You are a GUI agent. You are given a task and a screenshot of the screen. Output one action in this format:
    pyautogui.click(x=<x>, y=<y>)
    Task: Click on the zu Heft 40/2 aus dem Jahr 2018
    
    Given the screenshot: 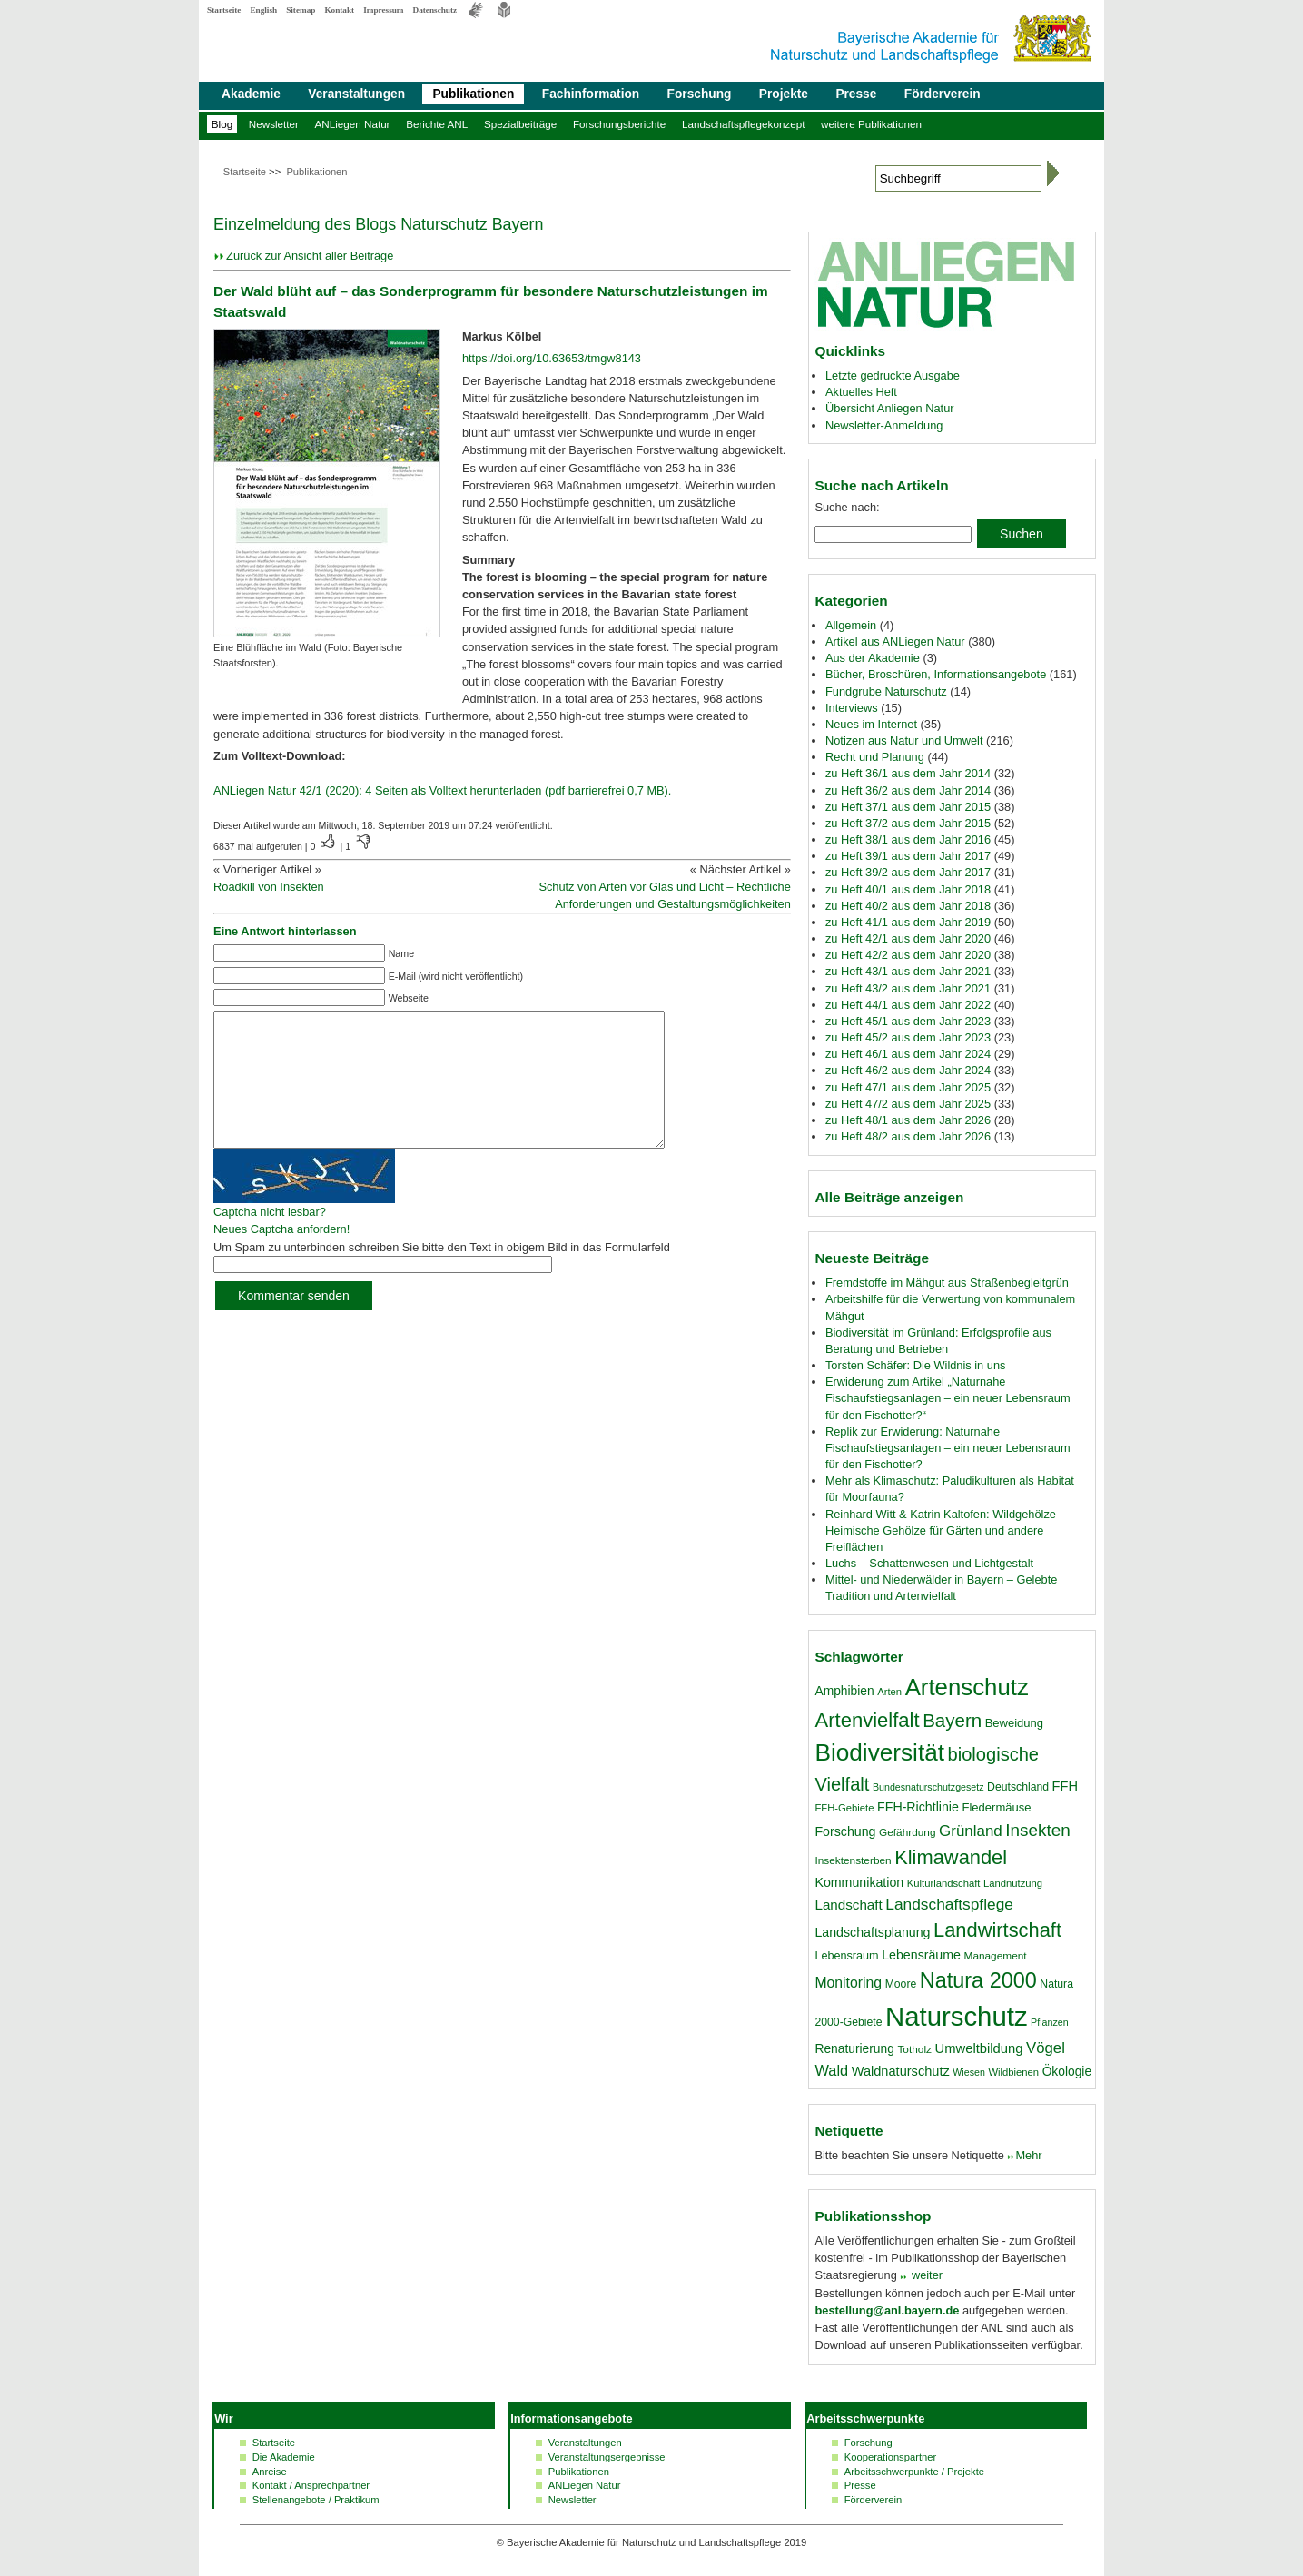 What is the action you would take?
    pyautogui.click(x=908, y=906)
    